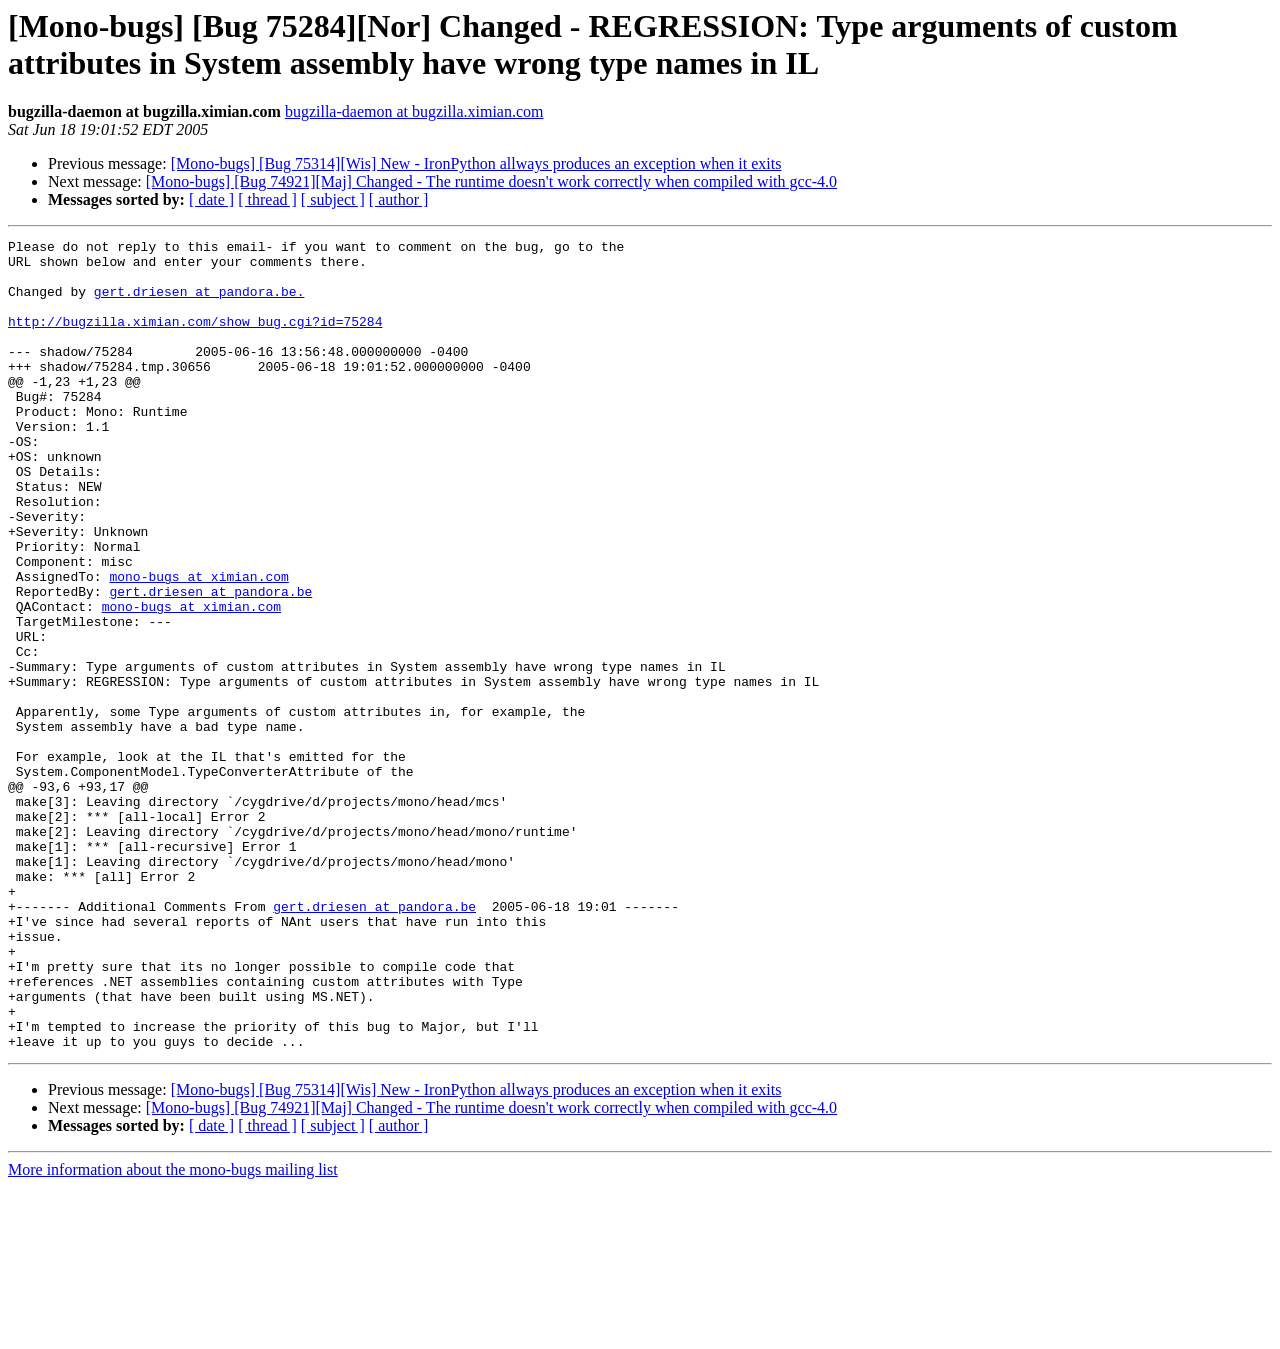 The width and height of the screenshot is (1280, 1349). Describe the element at coordinates (267, 199) in the screenshot. I see `[ thread ]` at that location.